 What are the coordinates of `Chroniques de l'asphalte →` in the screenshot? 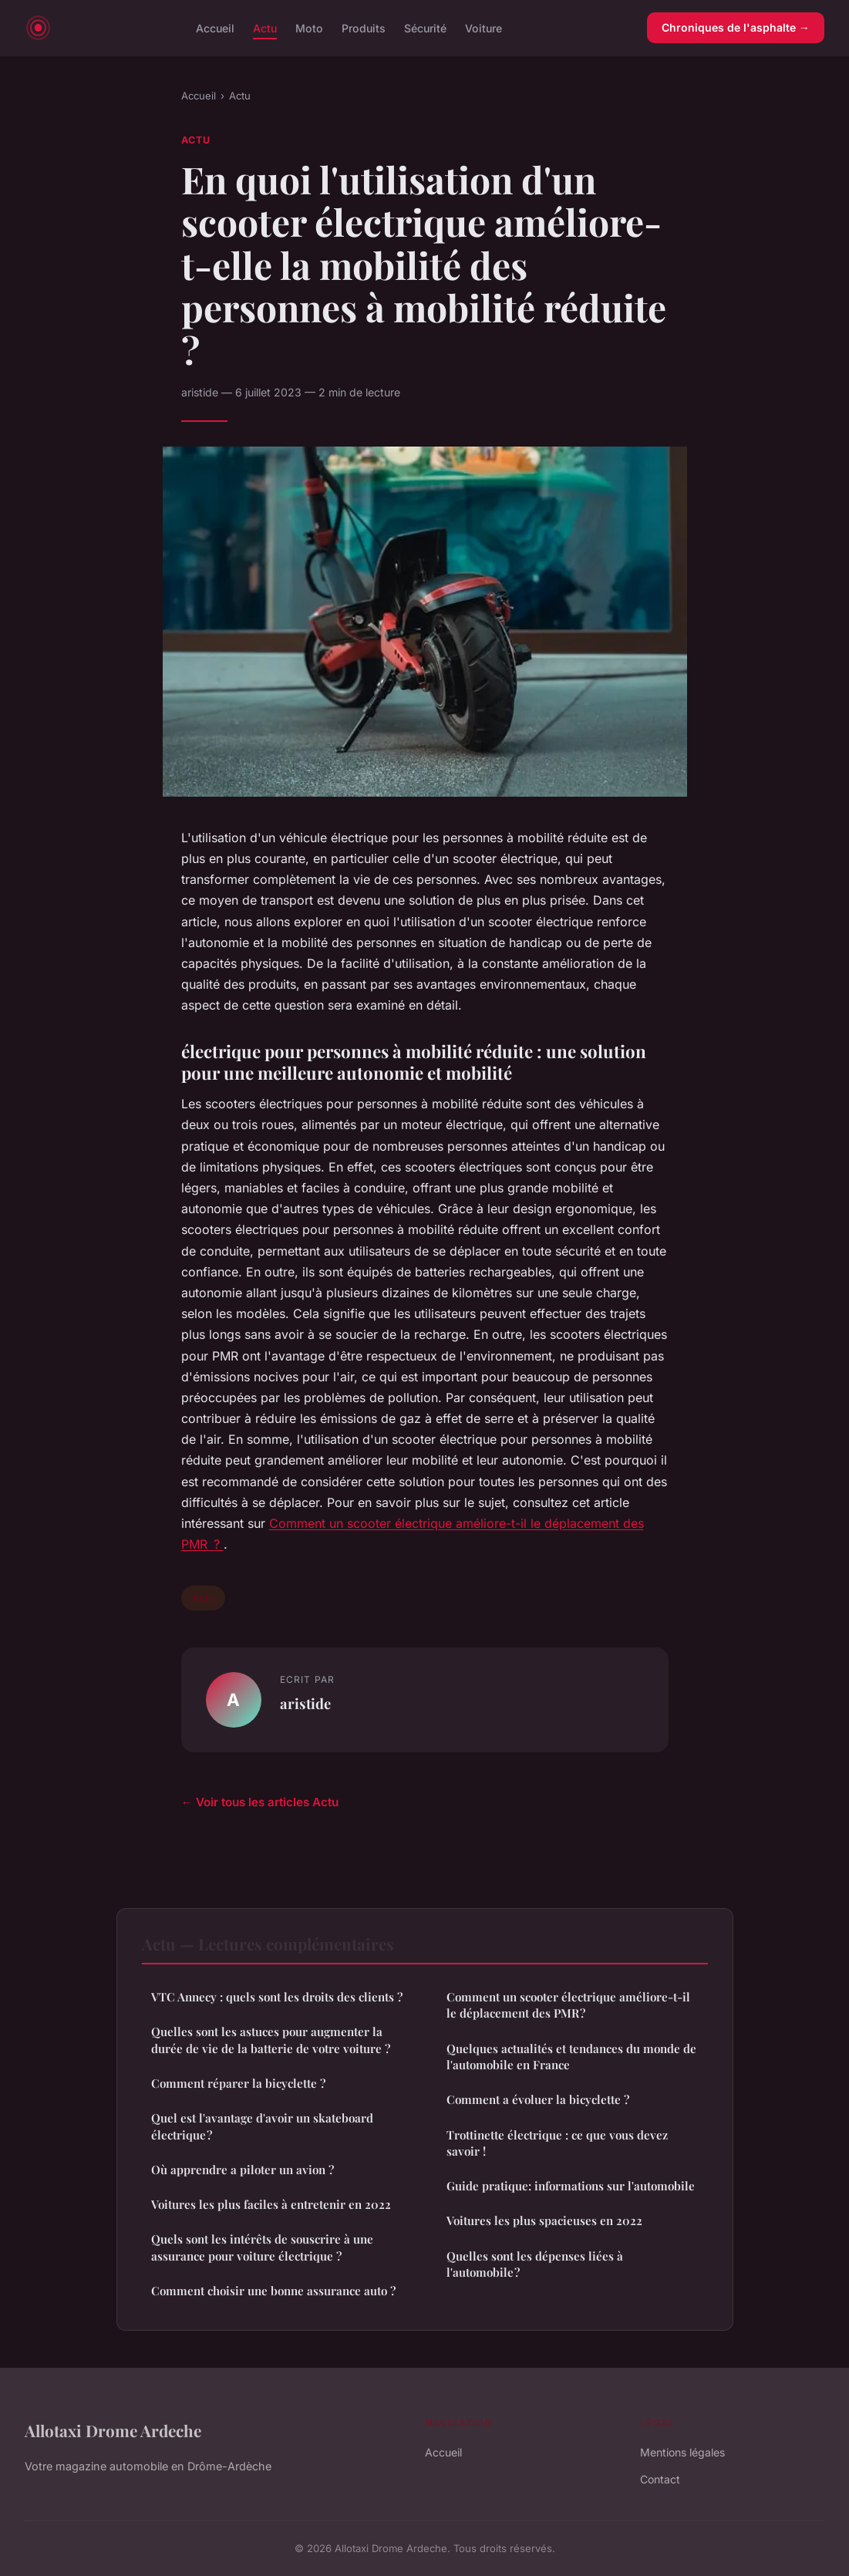 It's located at (736, 27).